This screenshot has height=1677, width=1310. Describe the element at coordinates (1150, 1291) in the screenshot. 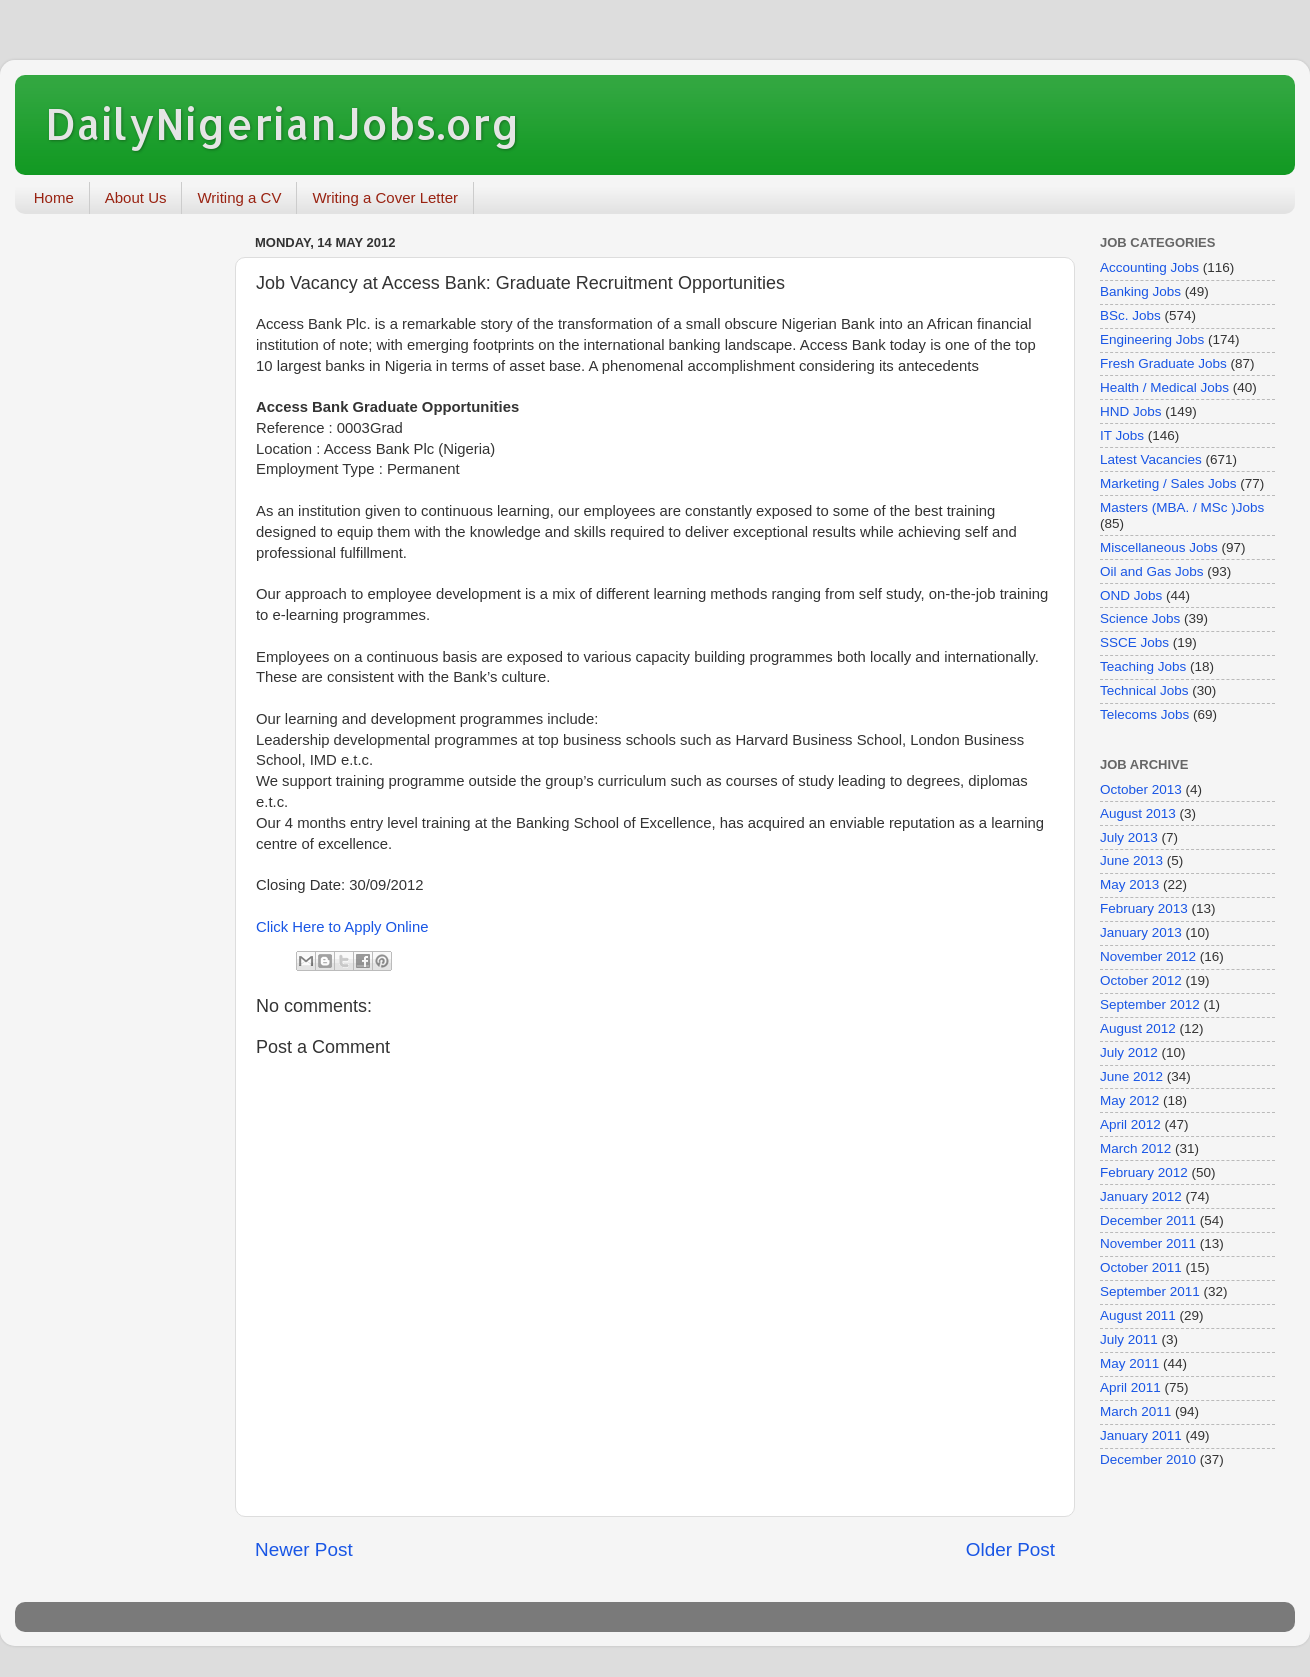

I see `September 2011` at that location.